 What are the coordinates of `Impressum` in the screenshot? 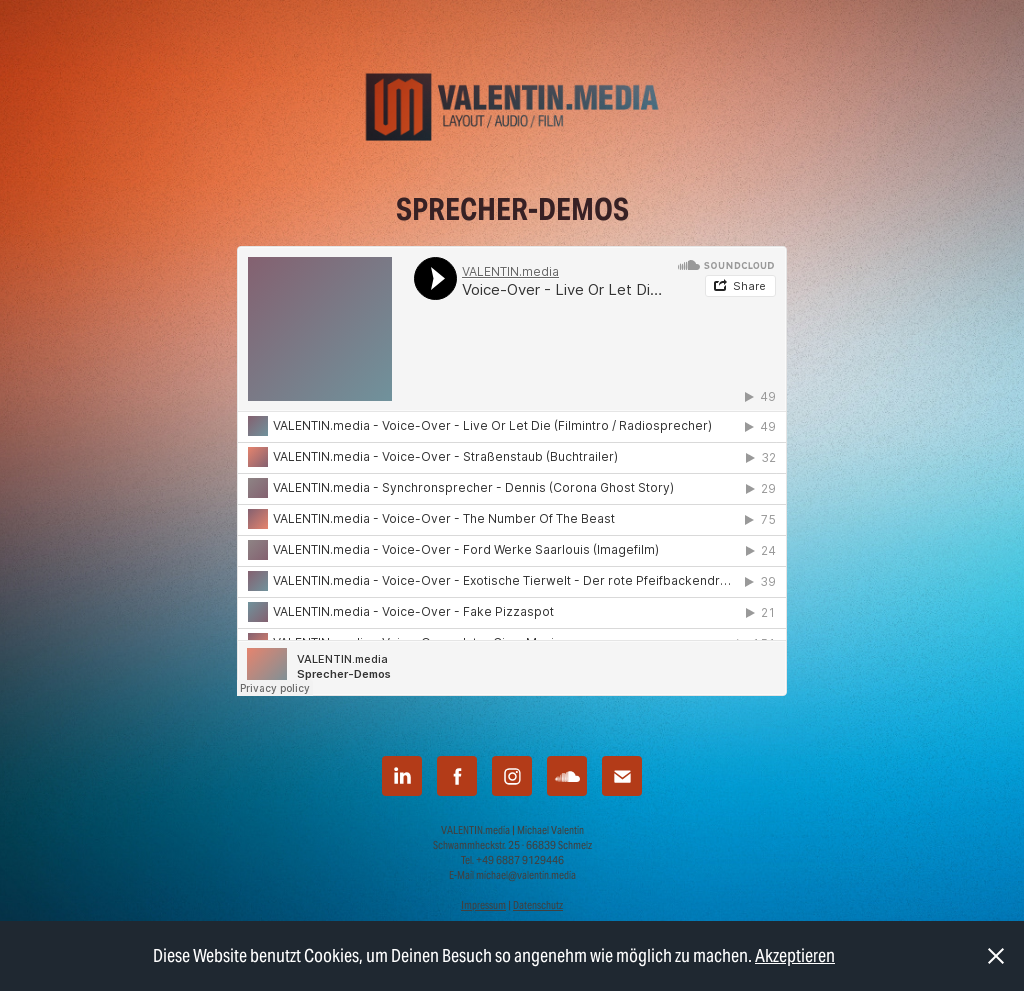 It's located at (483, 905).